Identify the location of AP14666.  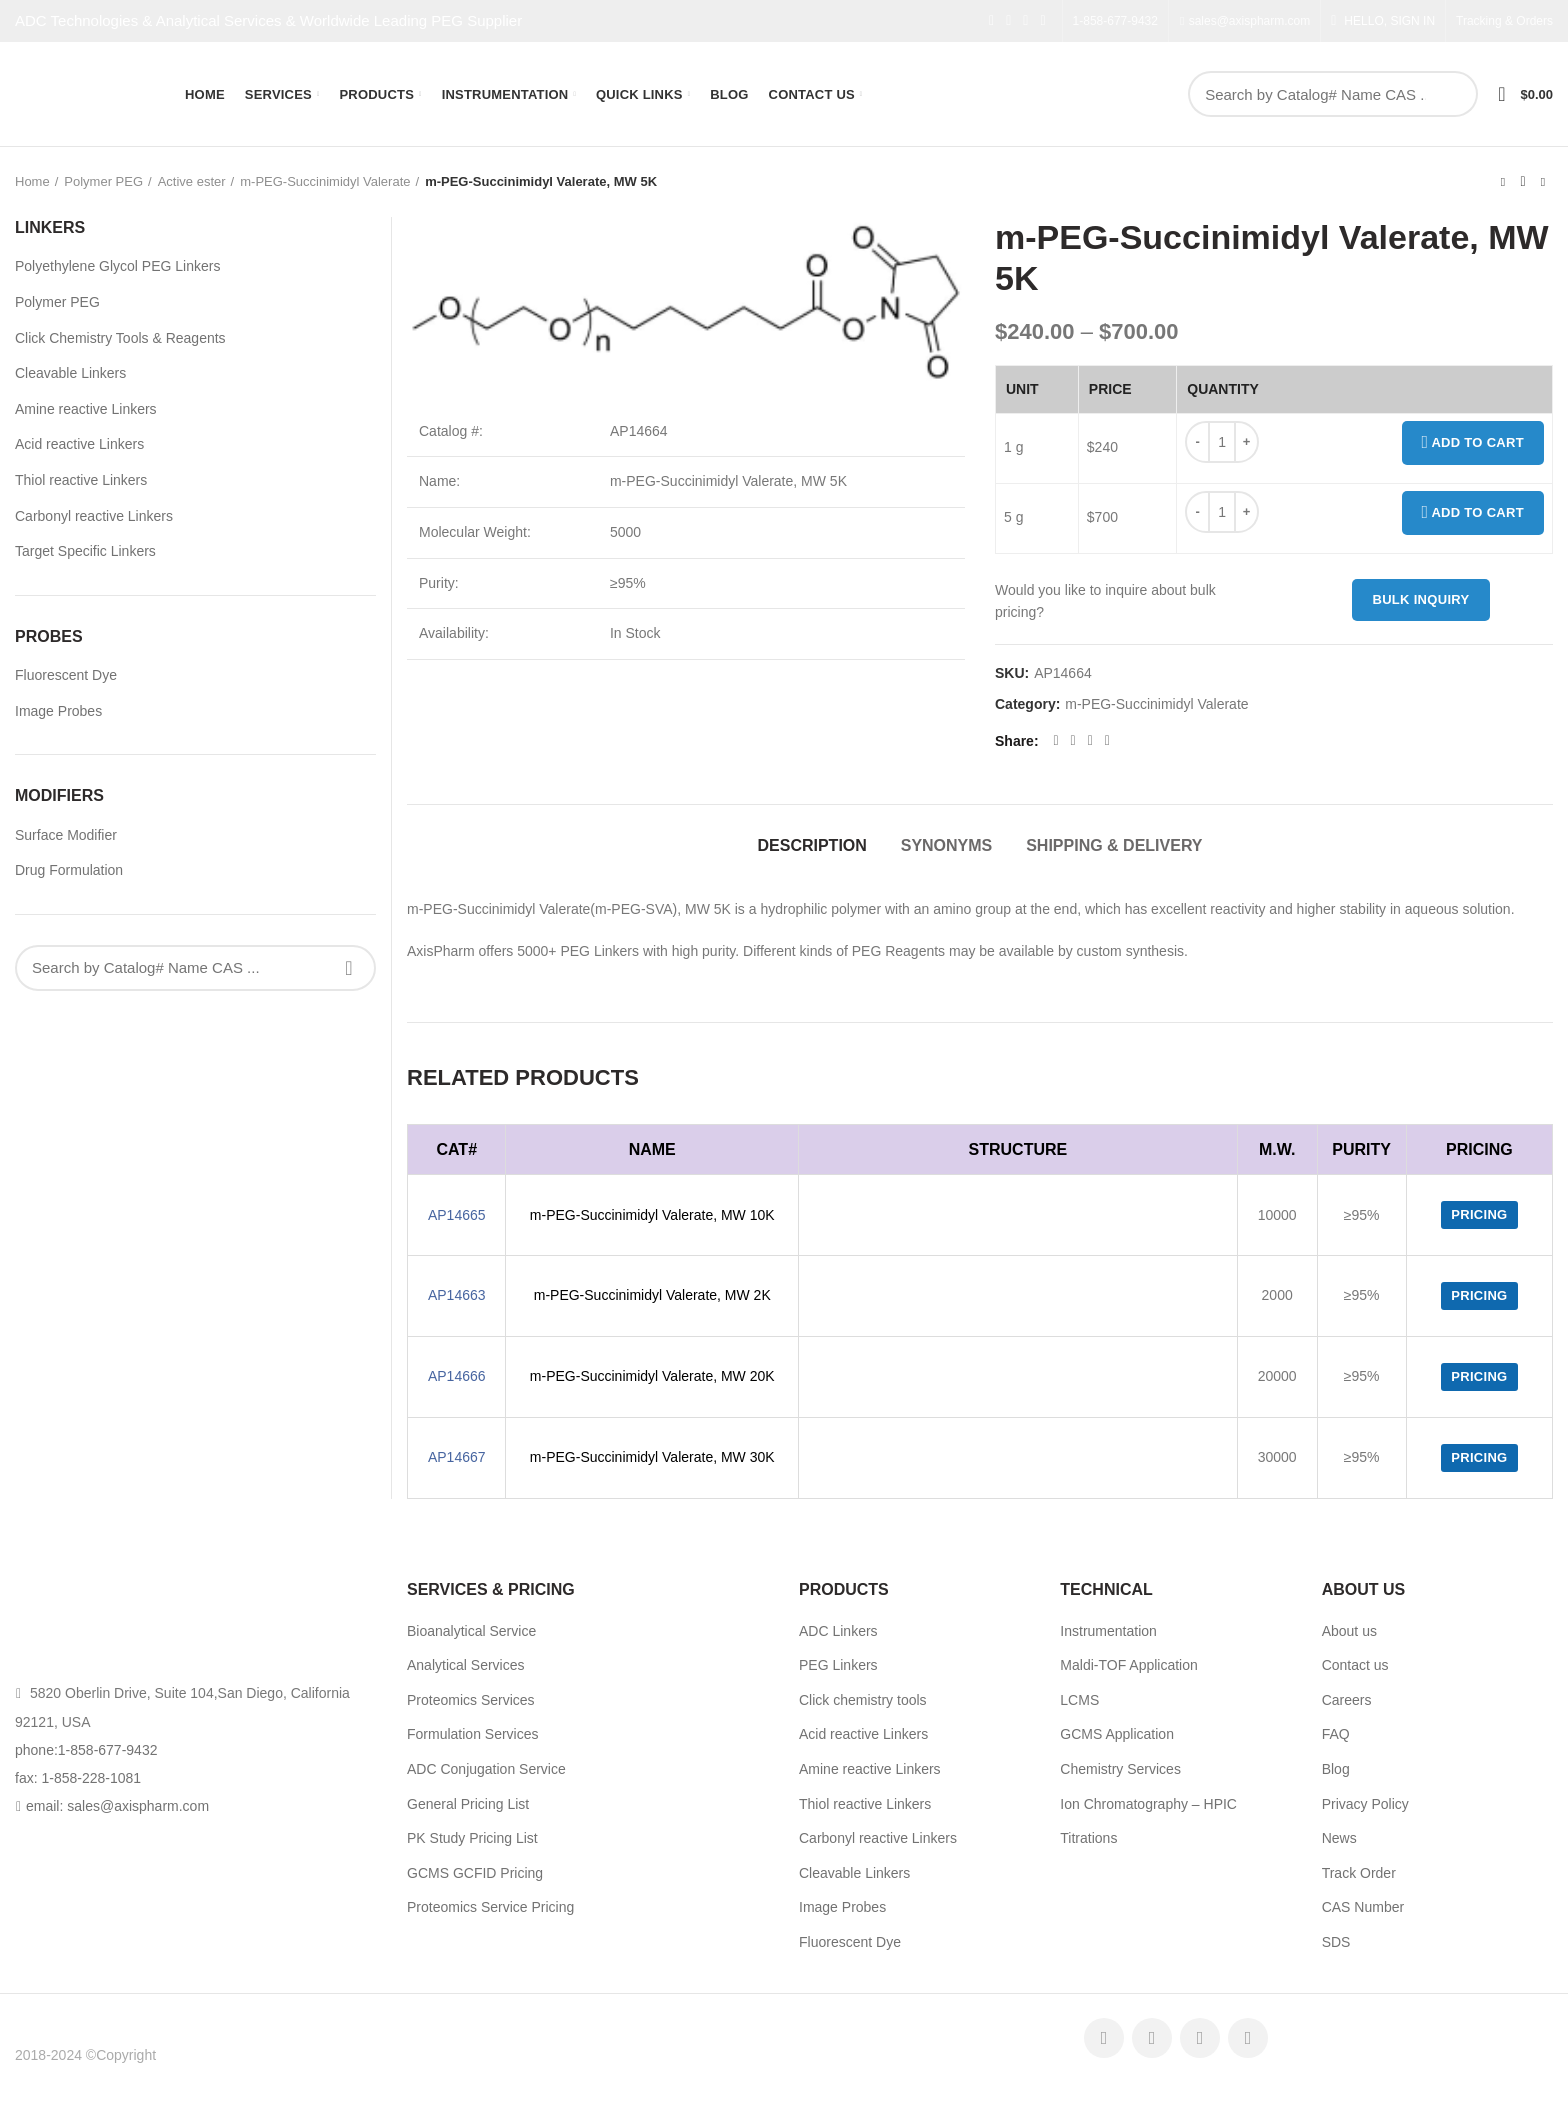
(457, 1376).